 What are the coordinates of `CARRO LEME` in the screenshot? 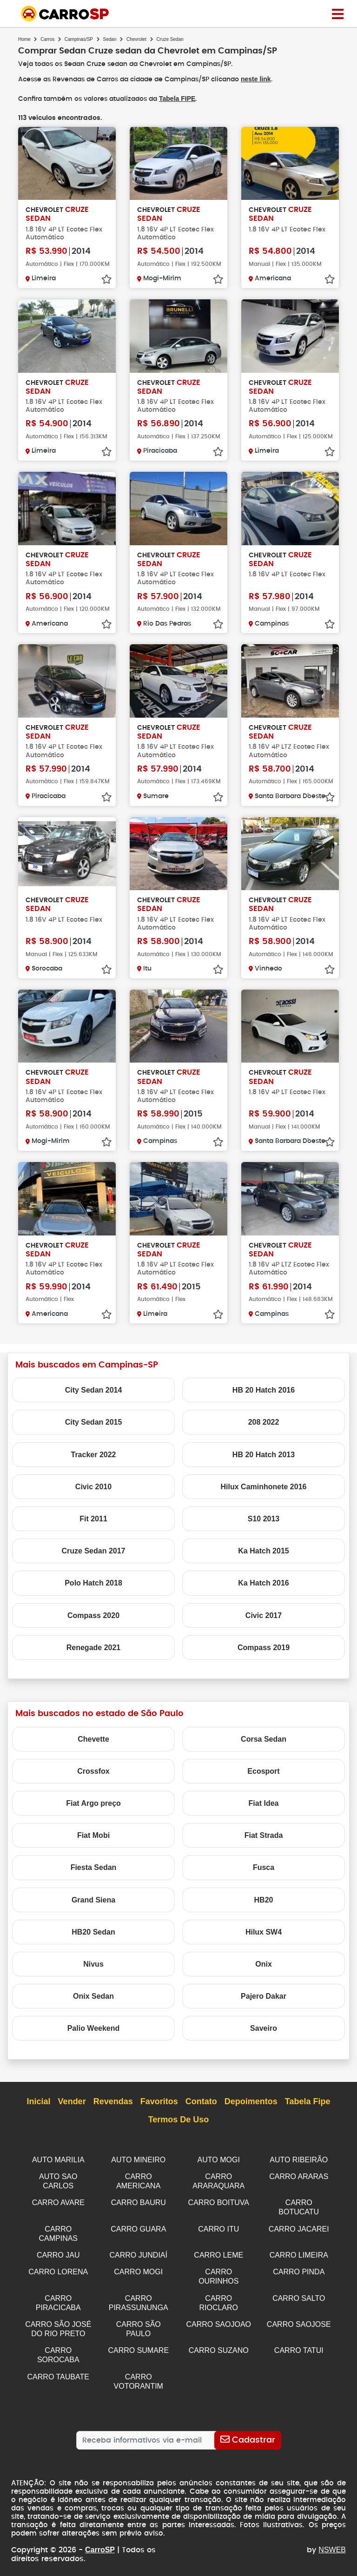 It's located at (218, 2251).